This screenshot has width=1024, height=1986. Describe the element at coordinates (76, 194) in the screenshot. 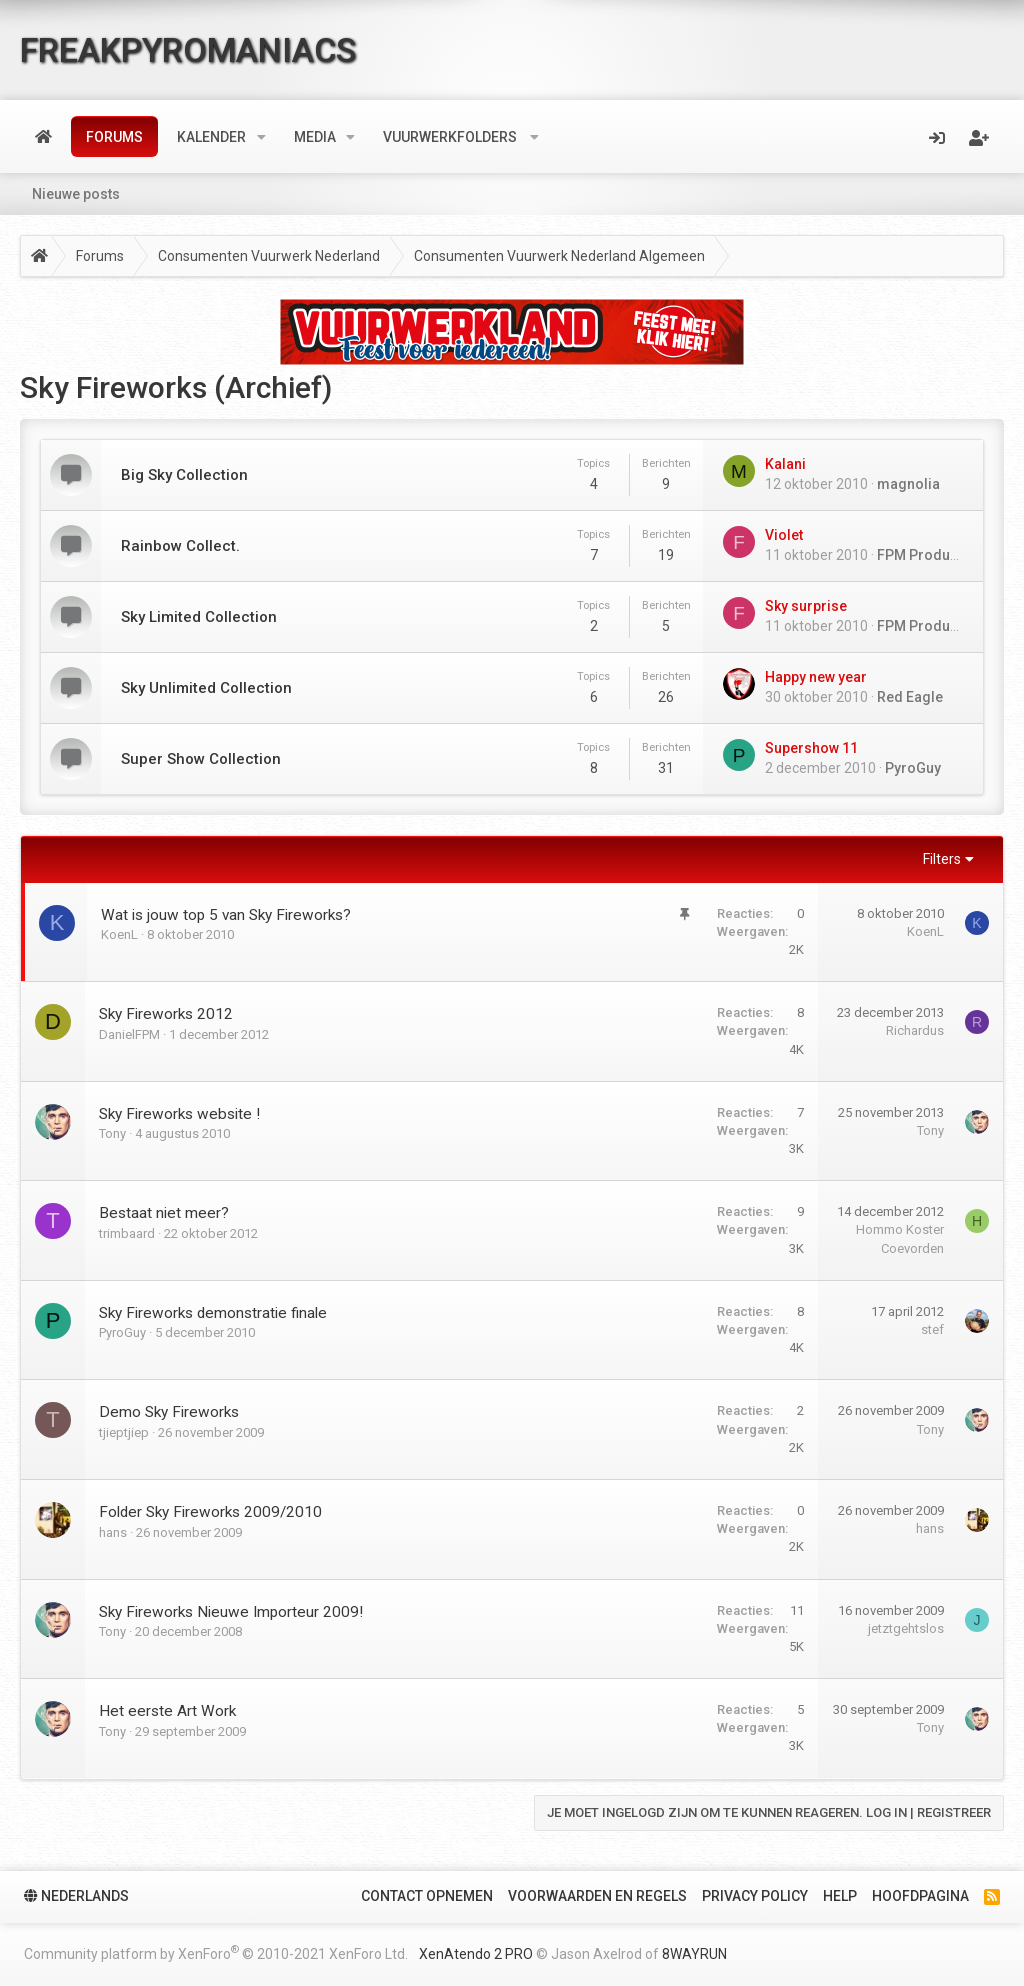

I see `Nieuwe posts` at that location.